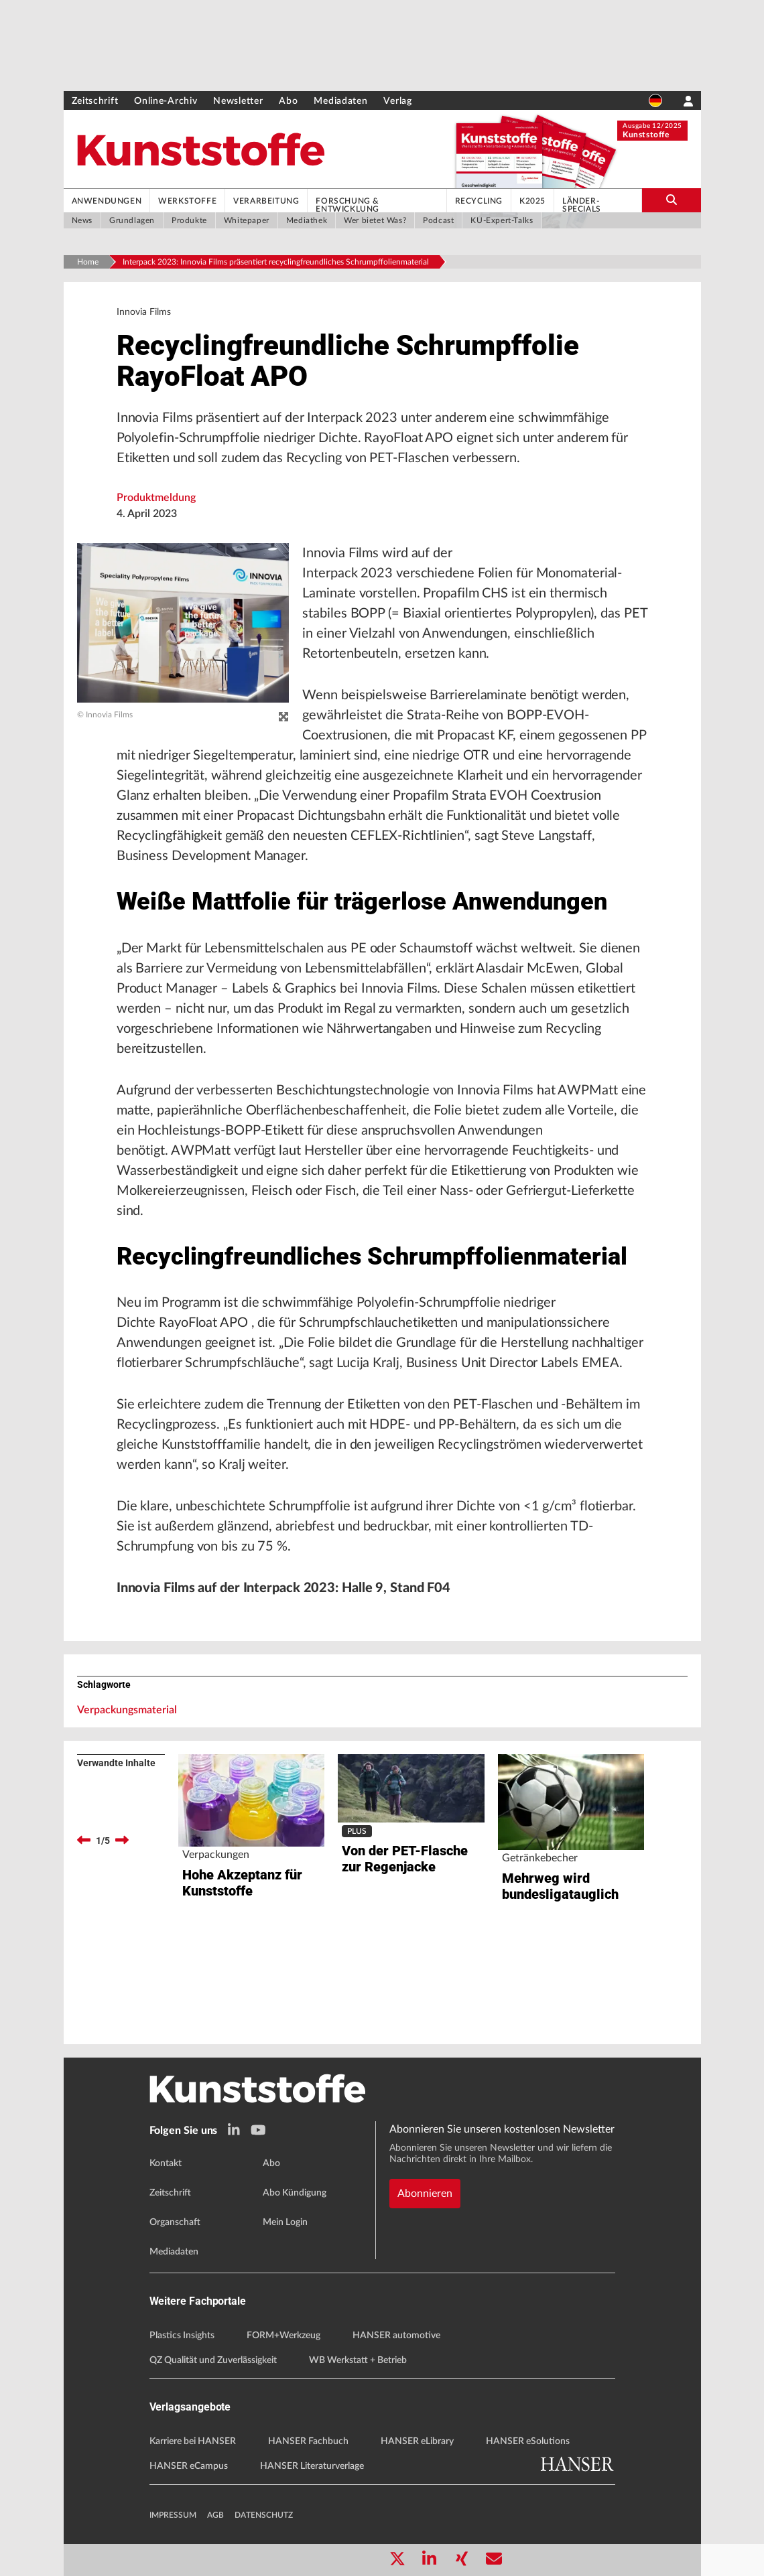  I want to click on FORM+Werkzeug, so click(283, 2335).